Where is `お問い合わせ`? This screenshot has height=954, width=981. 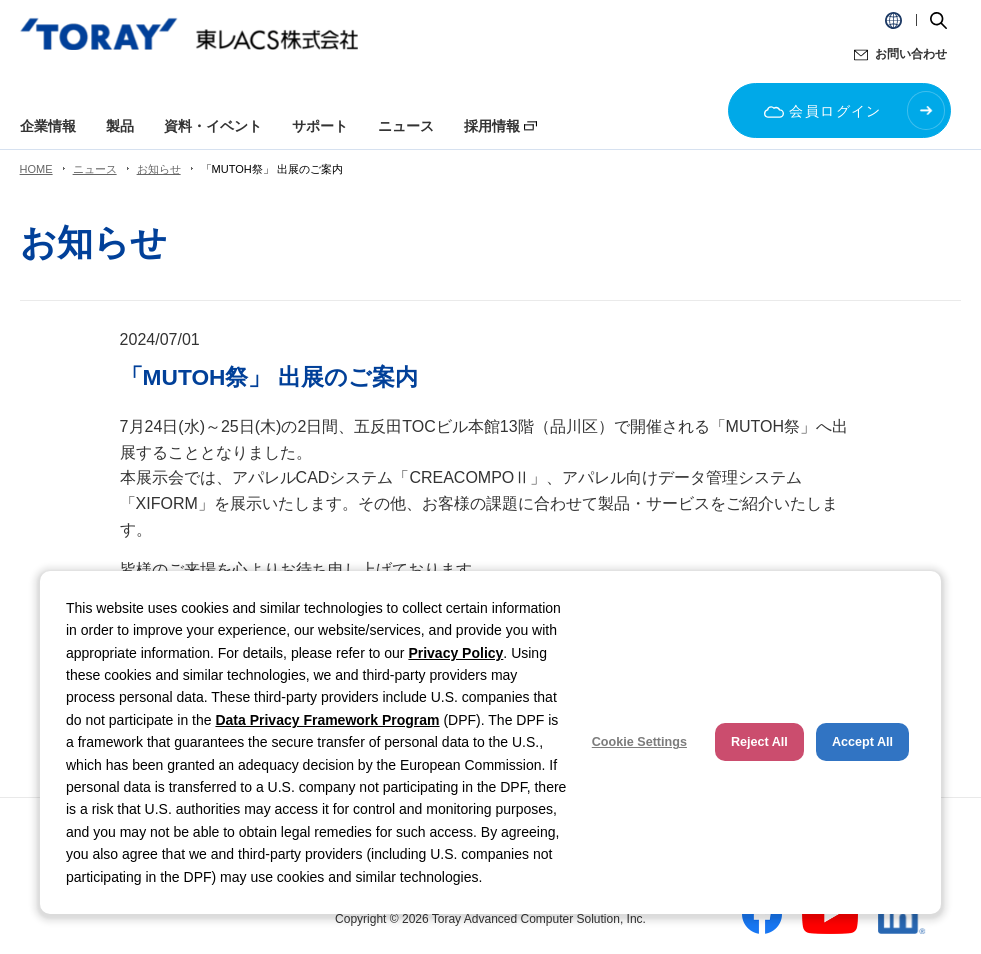
お問い合わせ is located at coordinates (911, 54).